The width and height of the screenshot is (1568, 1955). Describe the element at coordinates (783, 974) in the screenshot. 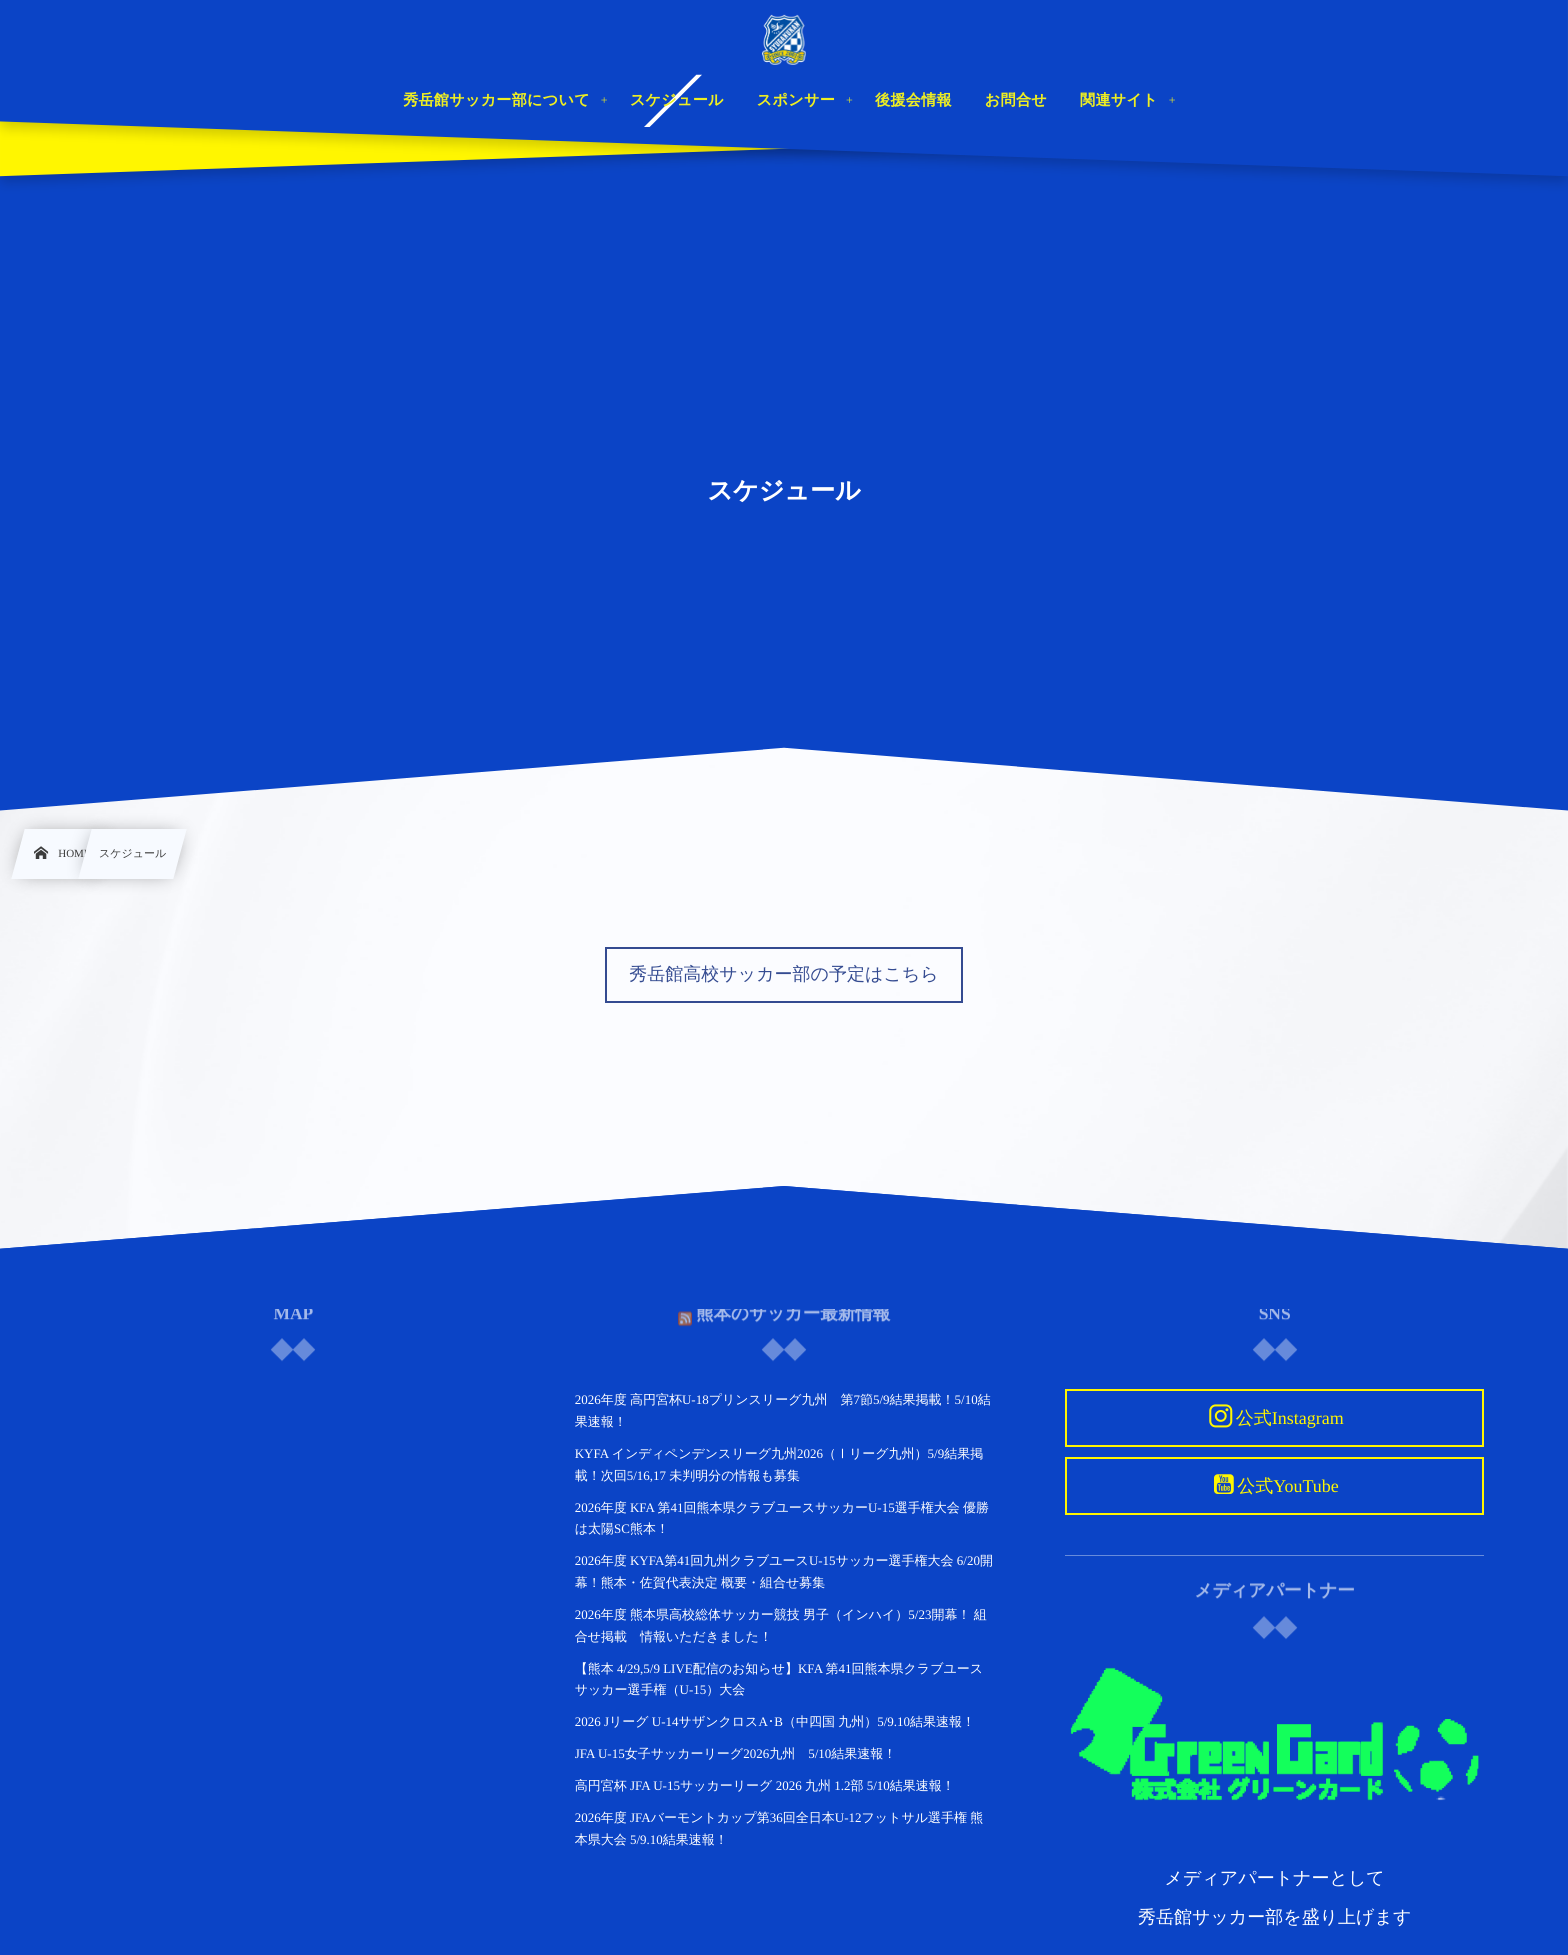

I see `秀岳館高校サッカー部の予定はこちら` at that location.